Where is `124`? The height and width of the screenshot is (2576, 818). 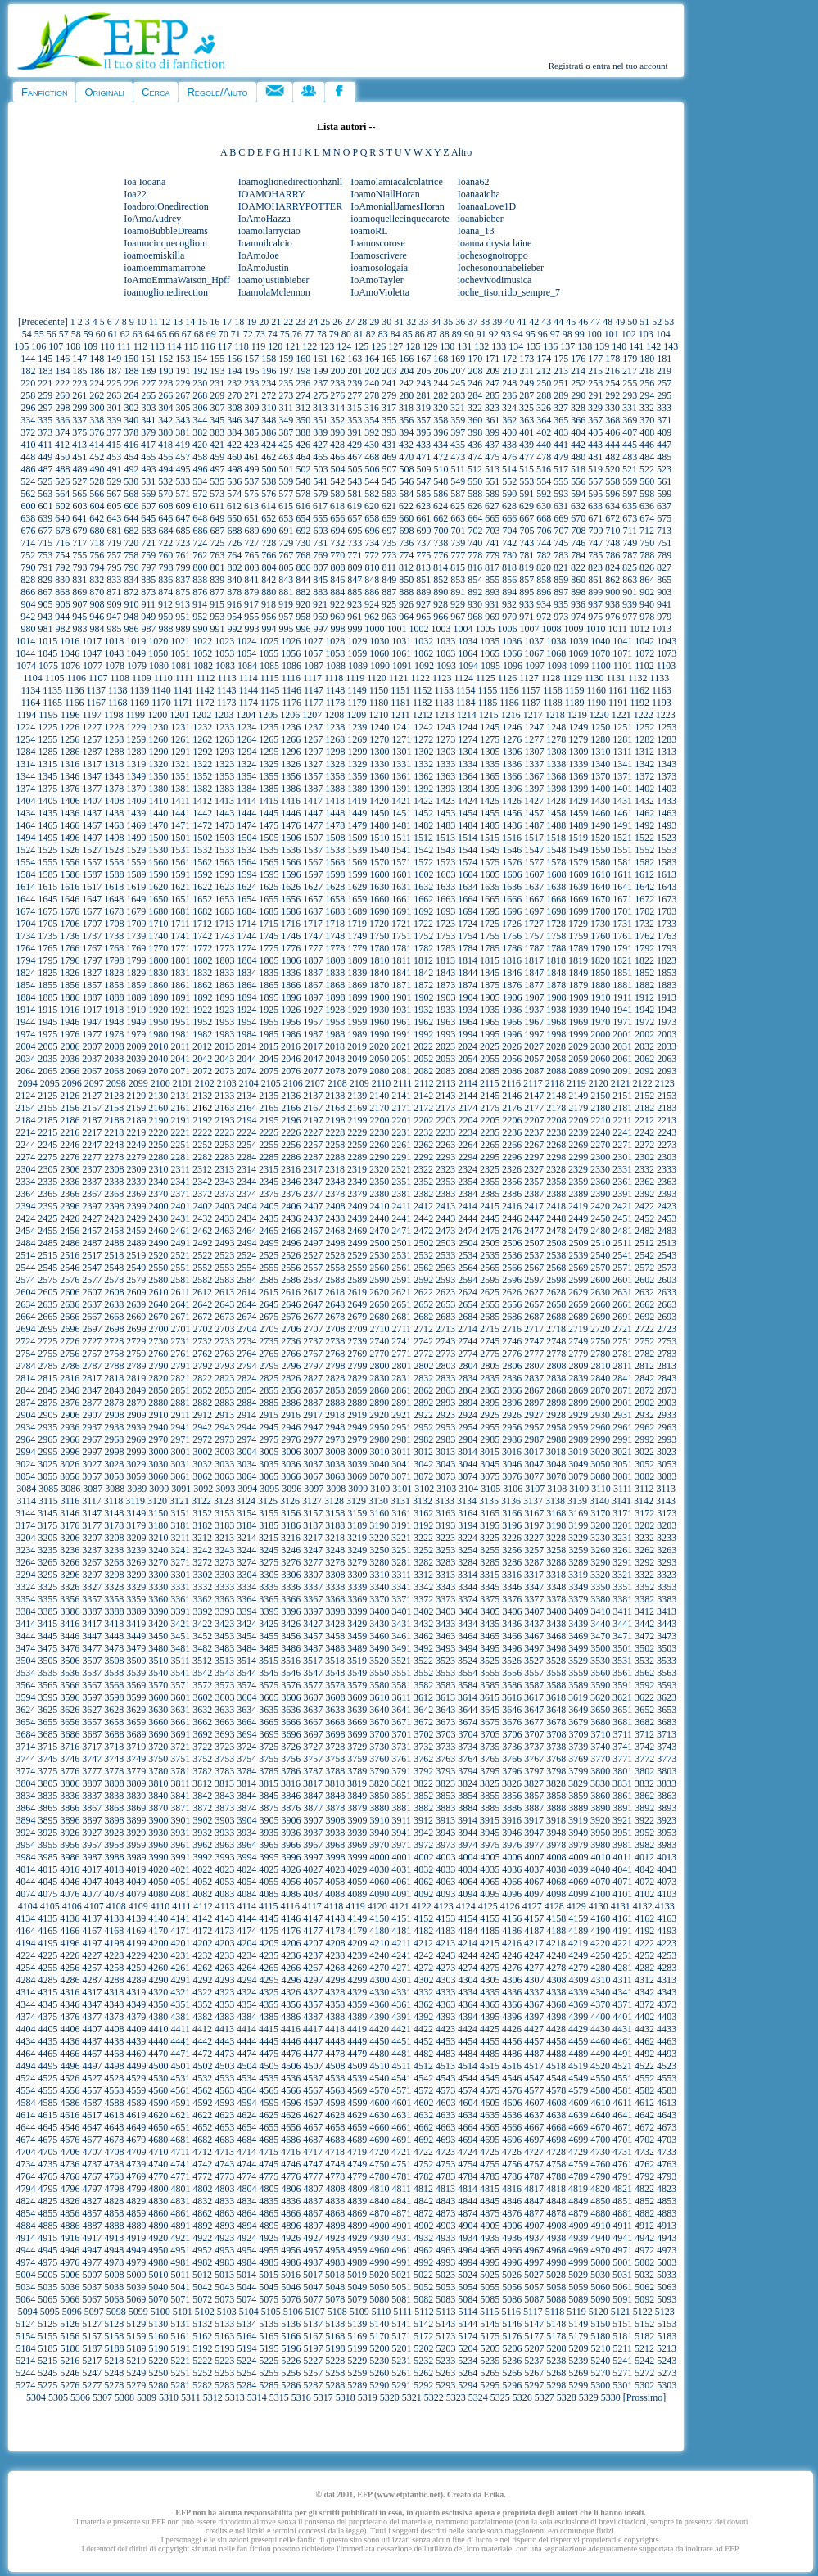
124 is located at coordinates (344, 346).